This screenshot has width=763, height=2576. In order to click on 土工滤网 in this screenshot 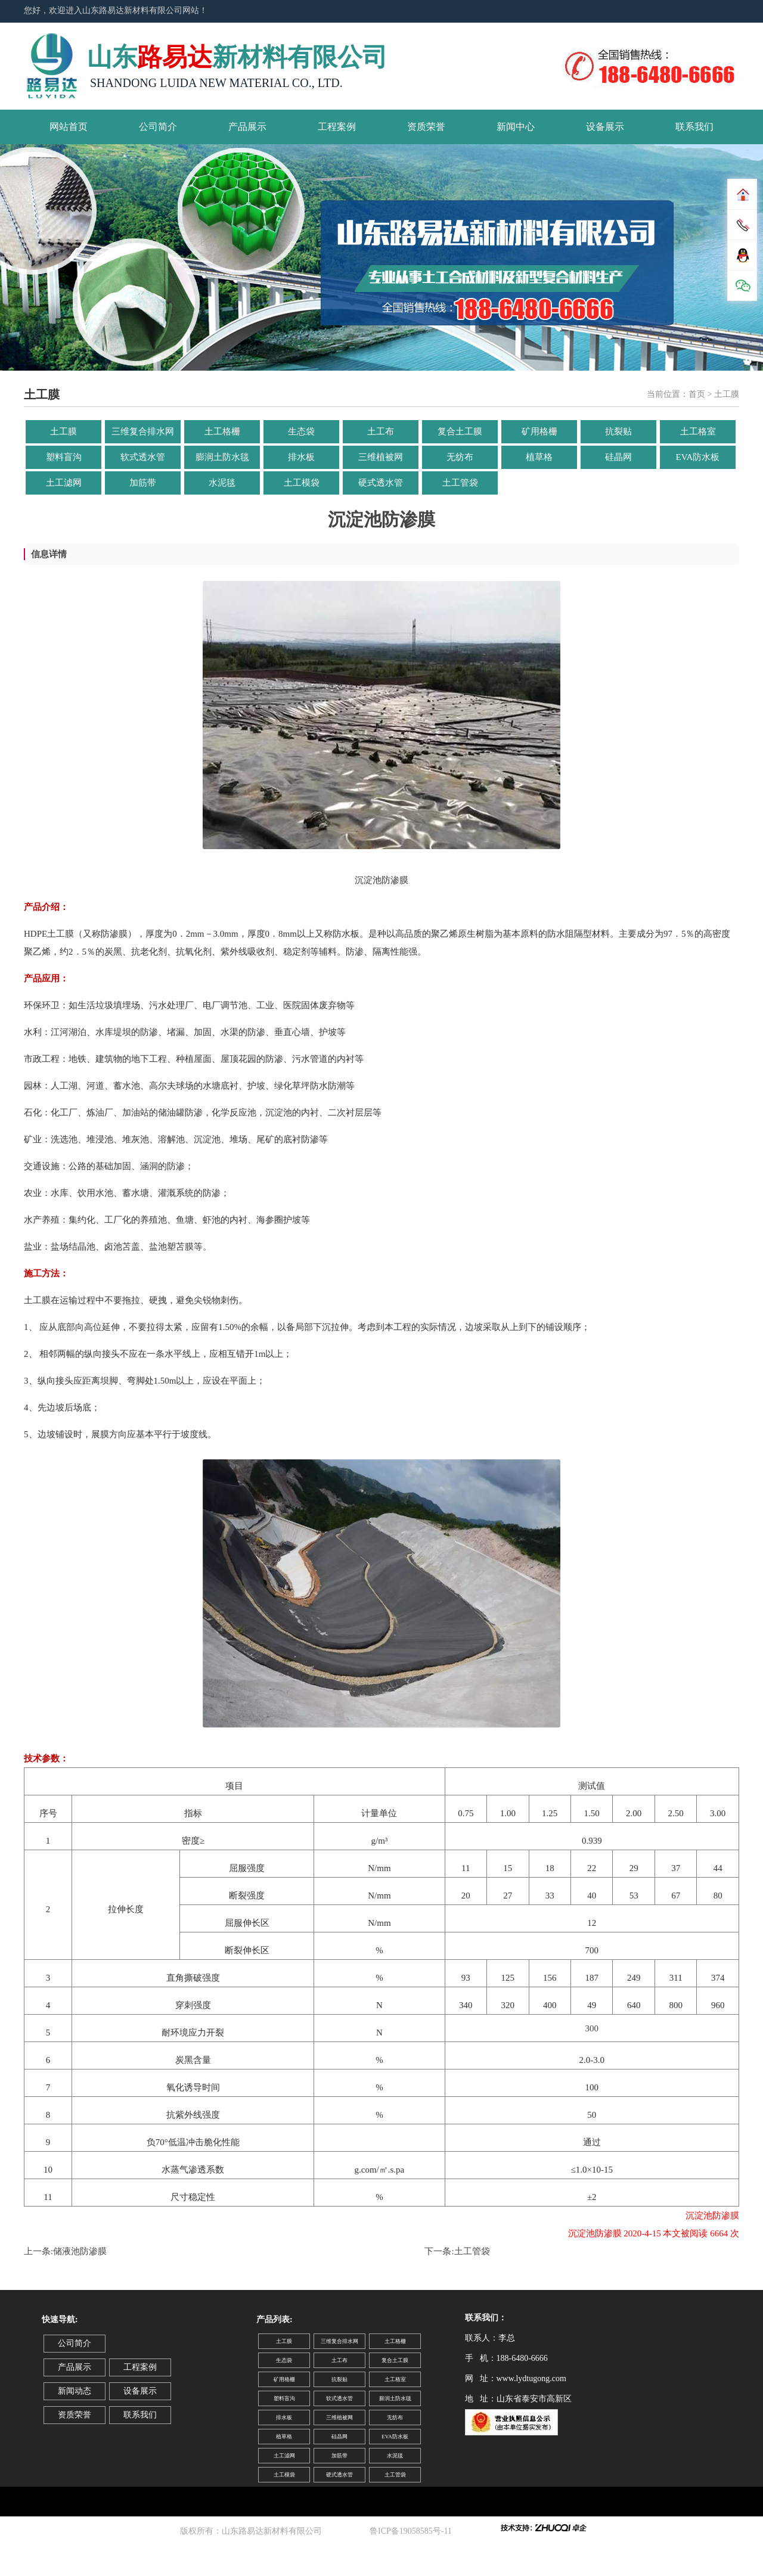, I will do `click(64, 482)`.